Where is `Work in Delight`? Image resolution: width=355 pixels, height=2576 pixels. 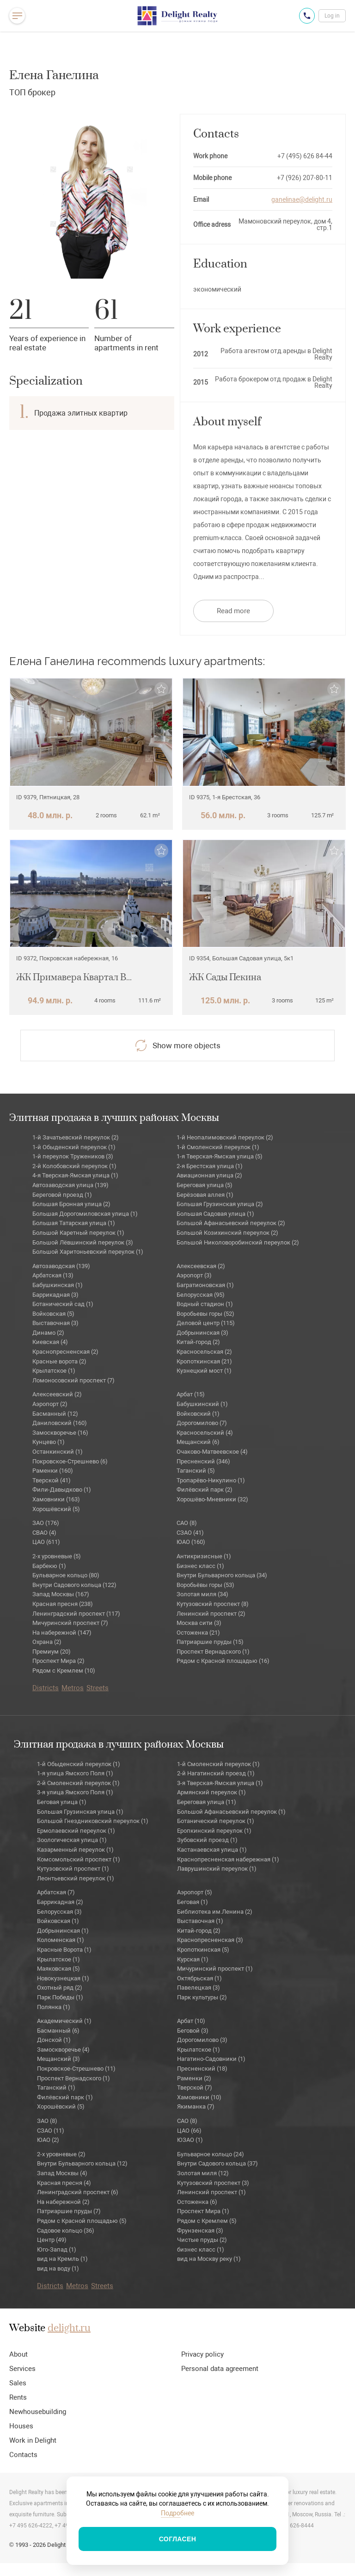
Work in Delight is located at coordinates (32, 2440).